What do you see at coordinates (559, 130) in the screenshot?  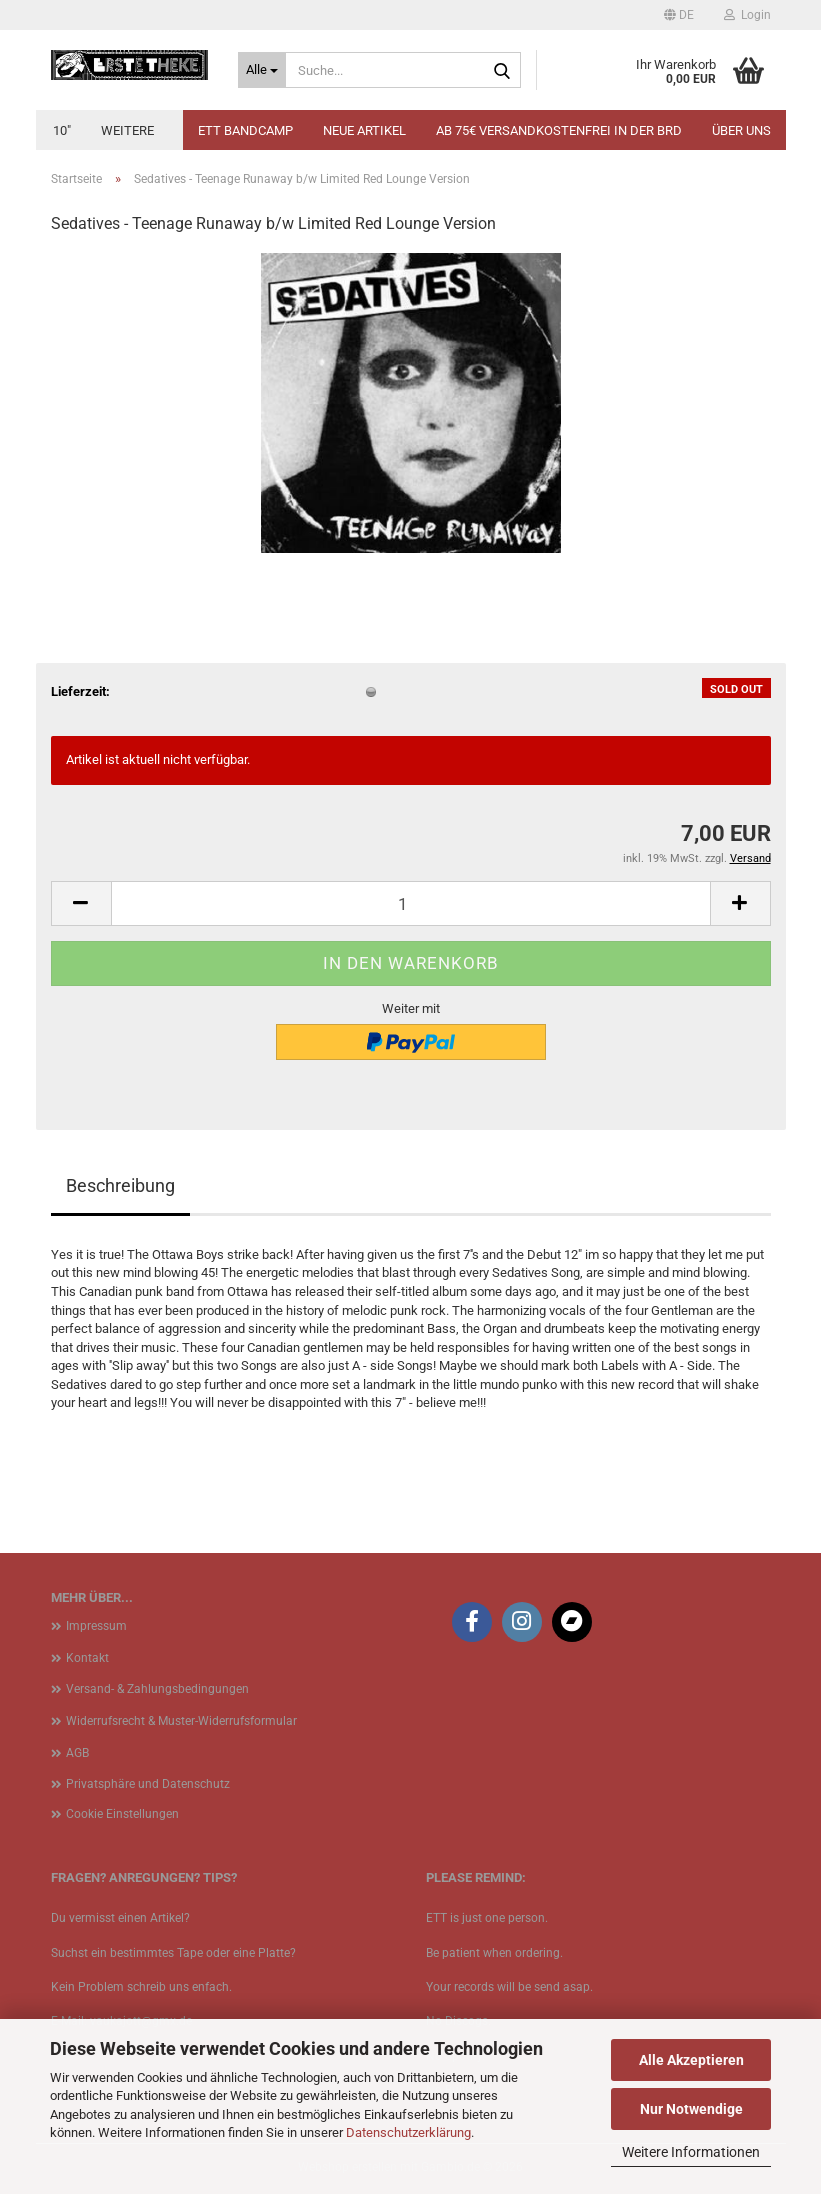 I see `Ab 75€ Versandkostenfrei in der BRD` at bounding box center [559, 130].